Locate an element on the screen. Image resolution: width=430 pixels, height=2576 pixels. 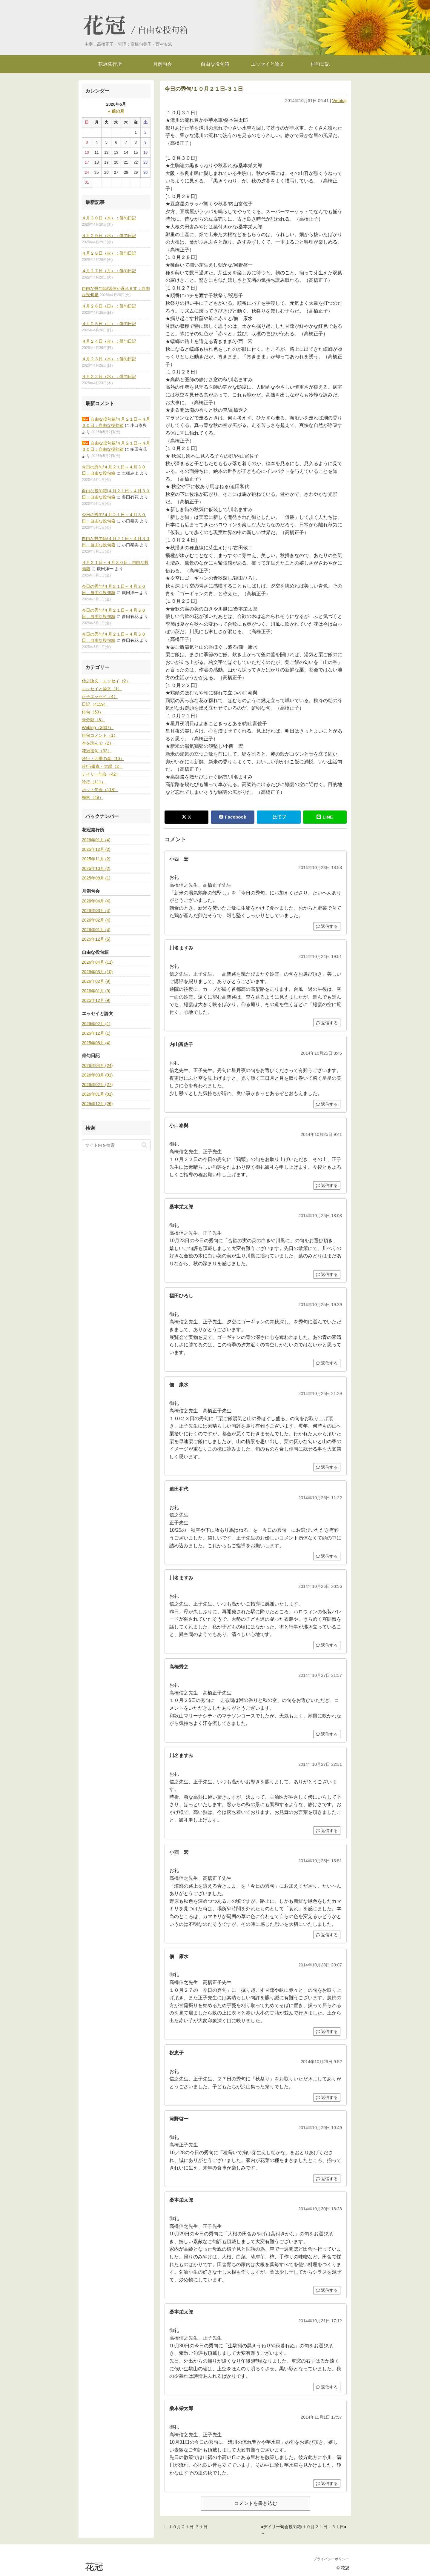
2025年12月 (5) is located at coordinates (96, 939).